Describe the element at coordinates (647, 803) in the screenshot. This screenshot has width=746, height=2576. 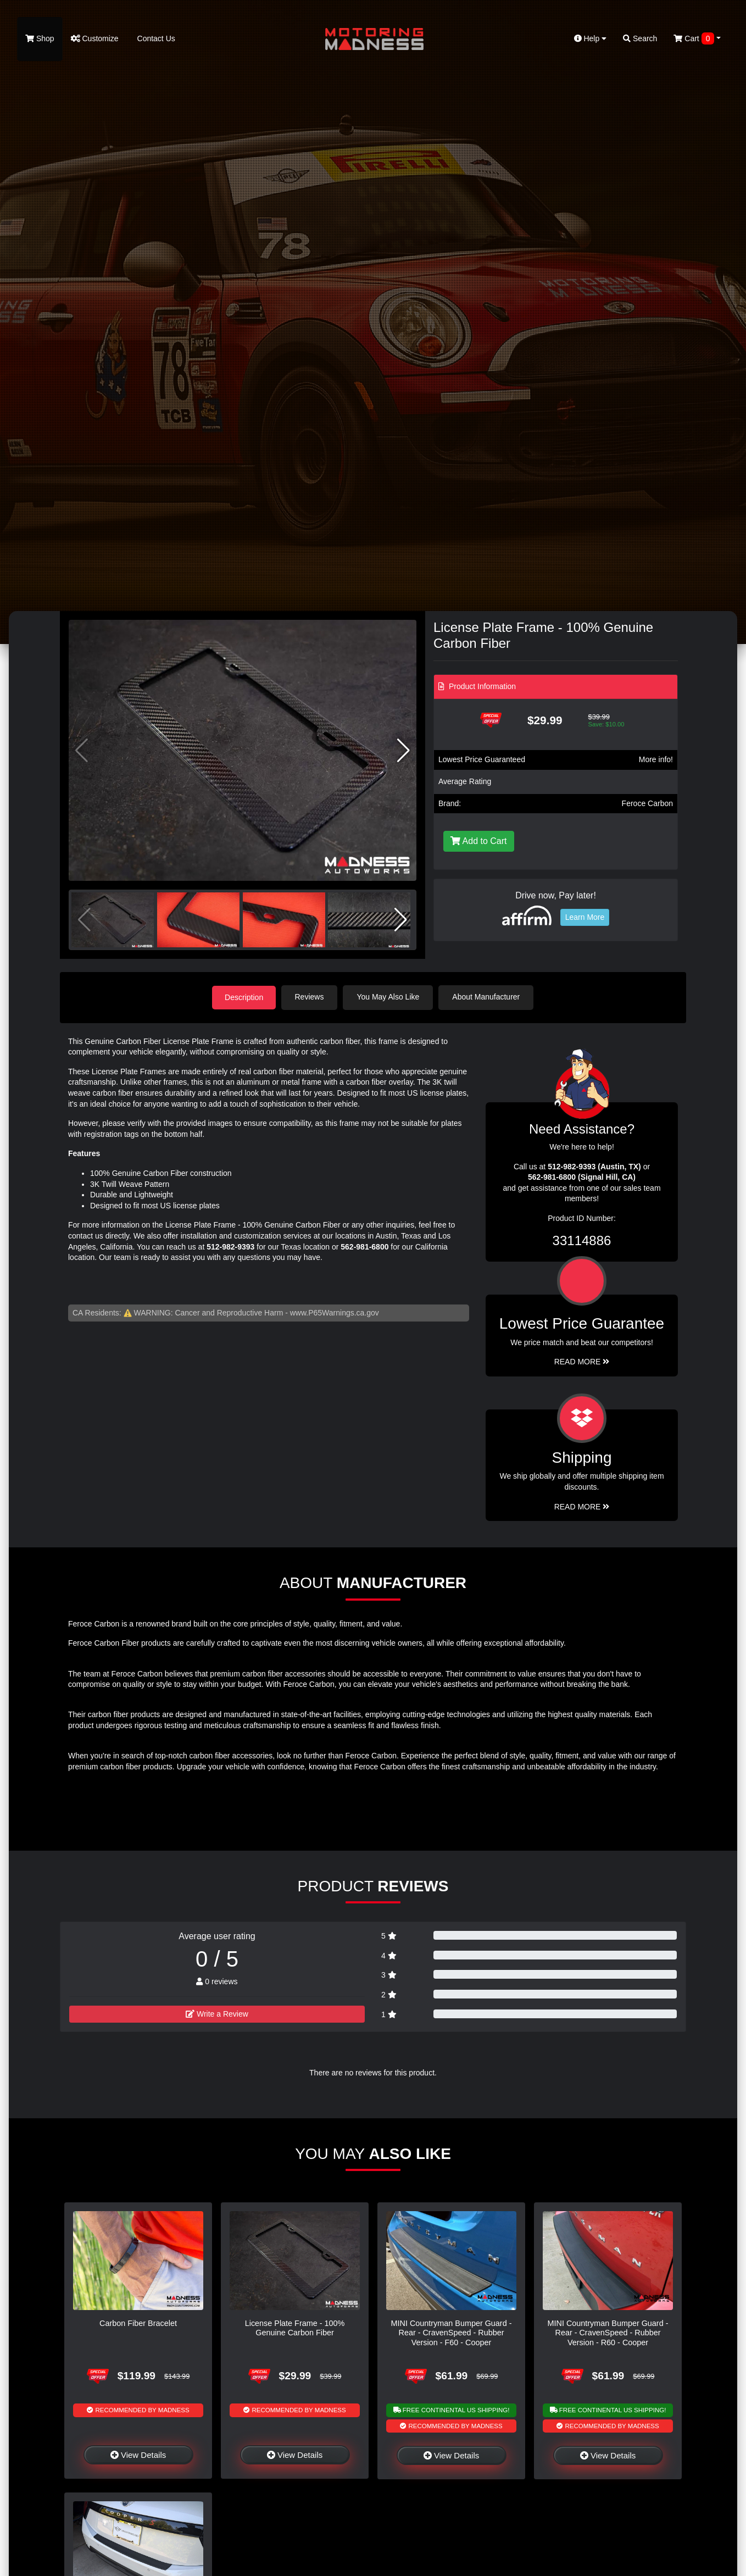
I see `Feroce Carbon` at that location.